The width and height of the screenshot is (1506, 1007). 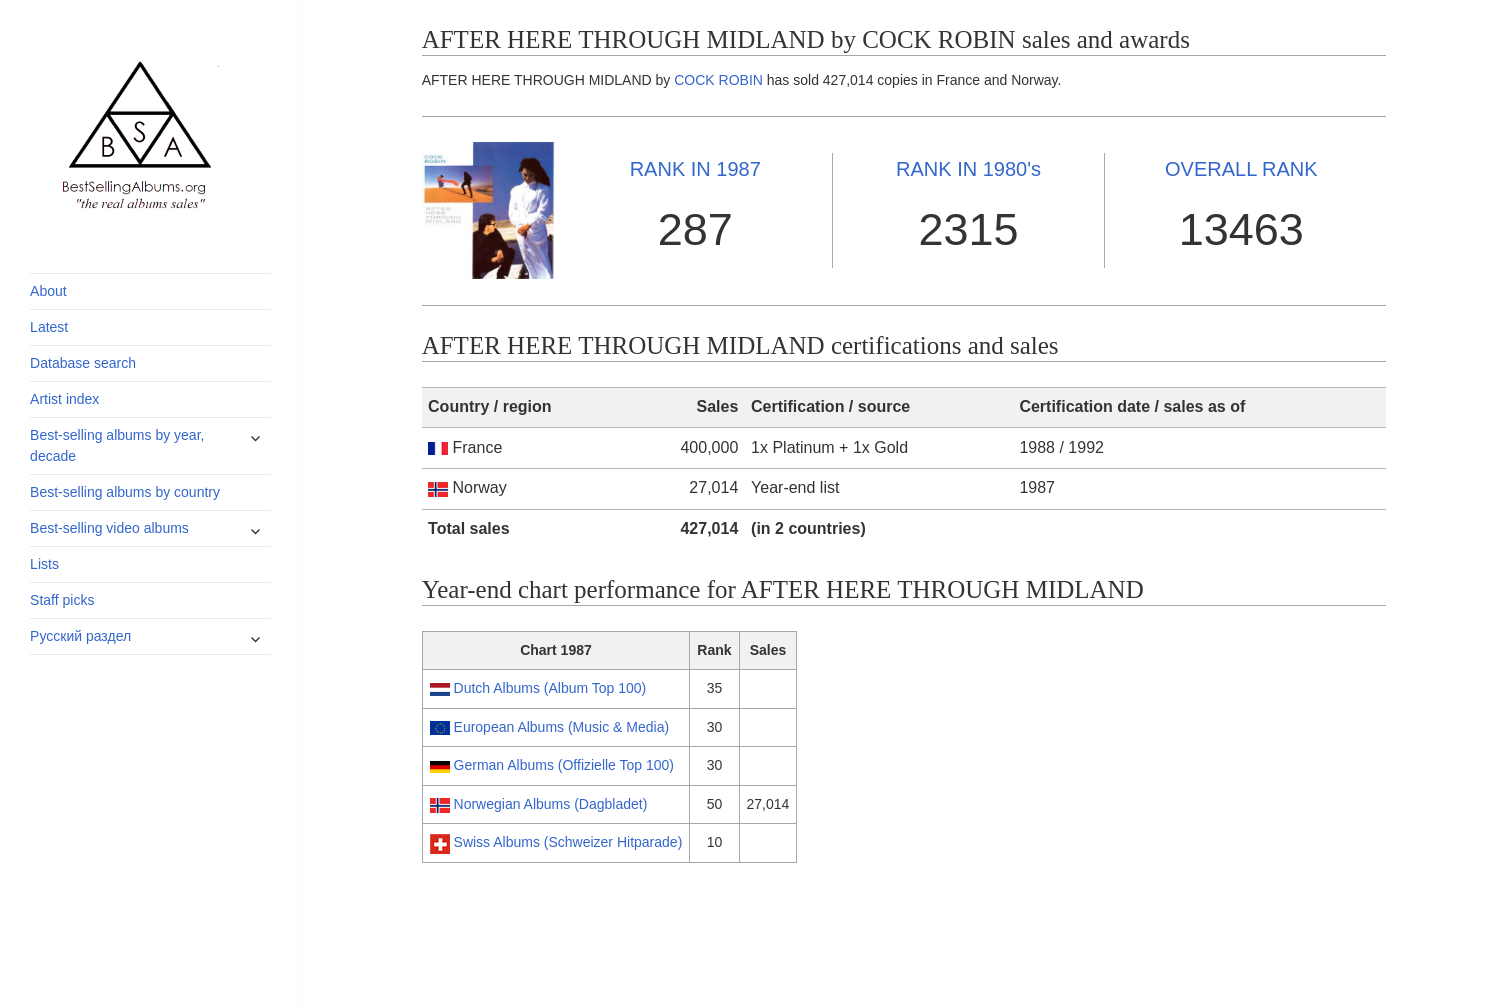 What do you see at coordinates (562, 727) in the screenshot?
I see `European Albums (Music & Media)` at bounding box center [562, 727].